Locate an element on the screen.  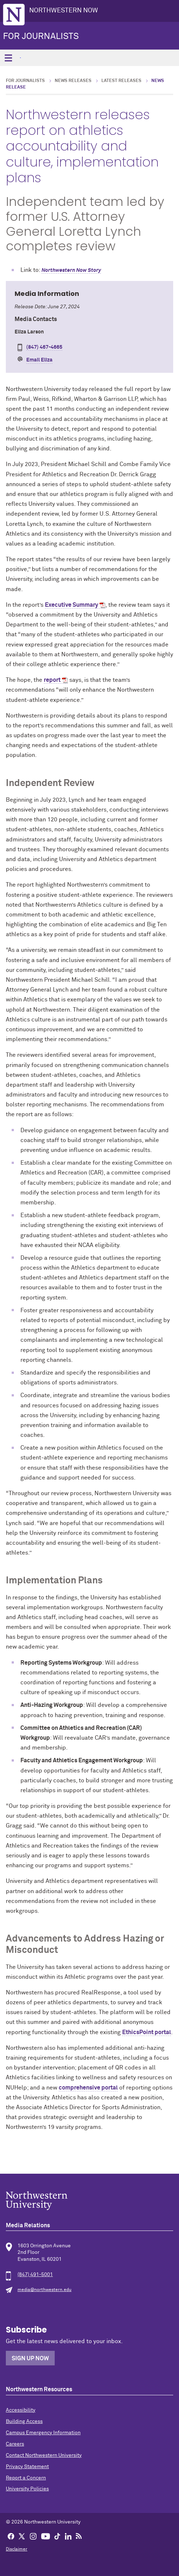
(847) 491-5001 is located at coordinates (35, 2274).